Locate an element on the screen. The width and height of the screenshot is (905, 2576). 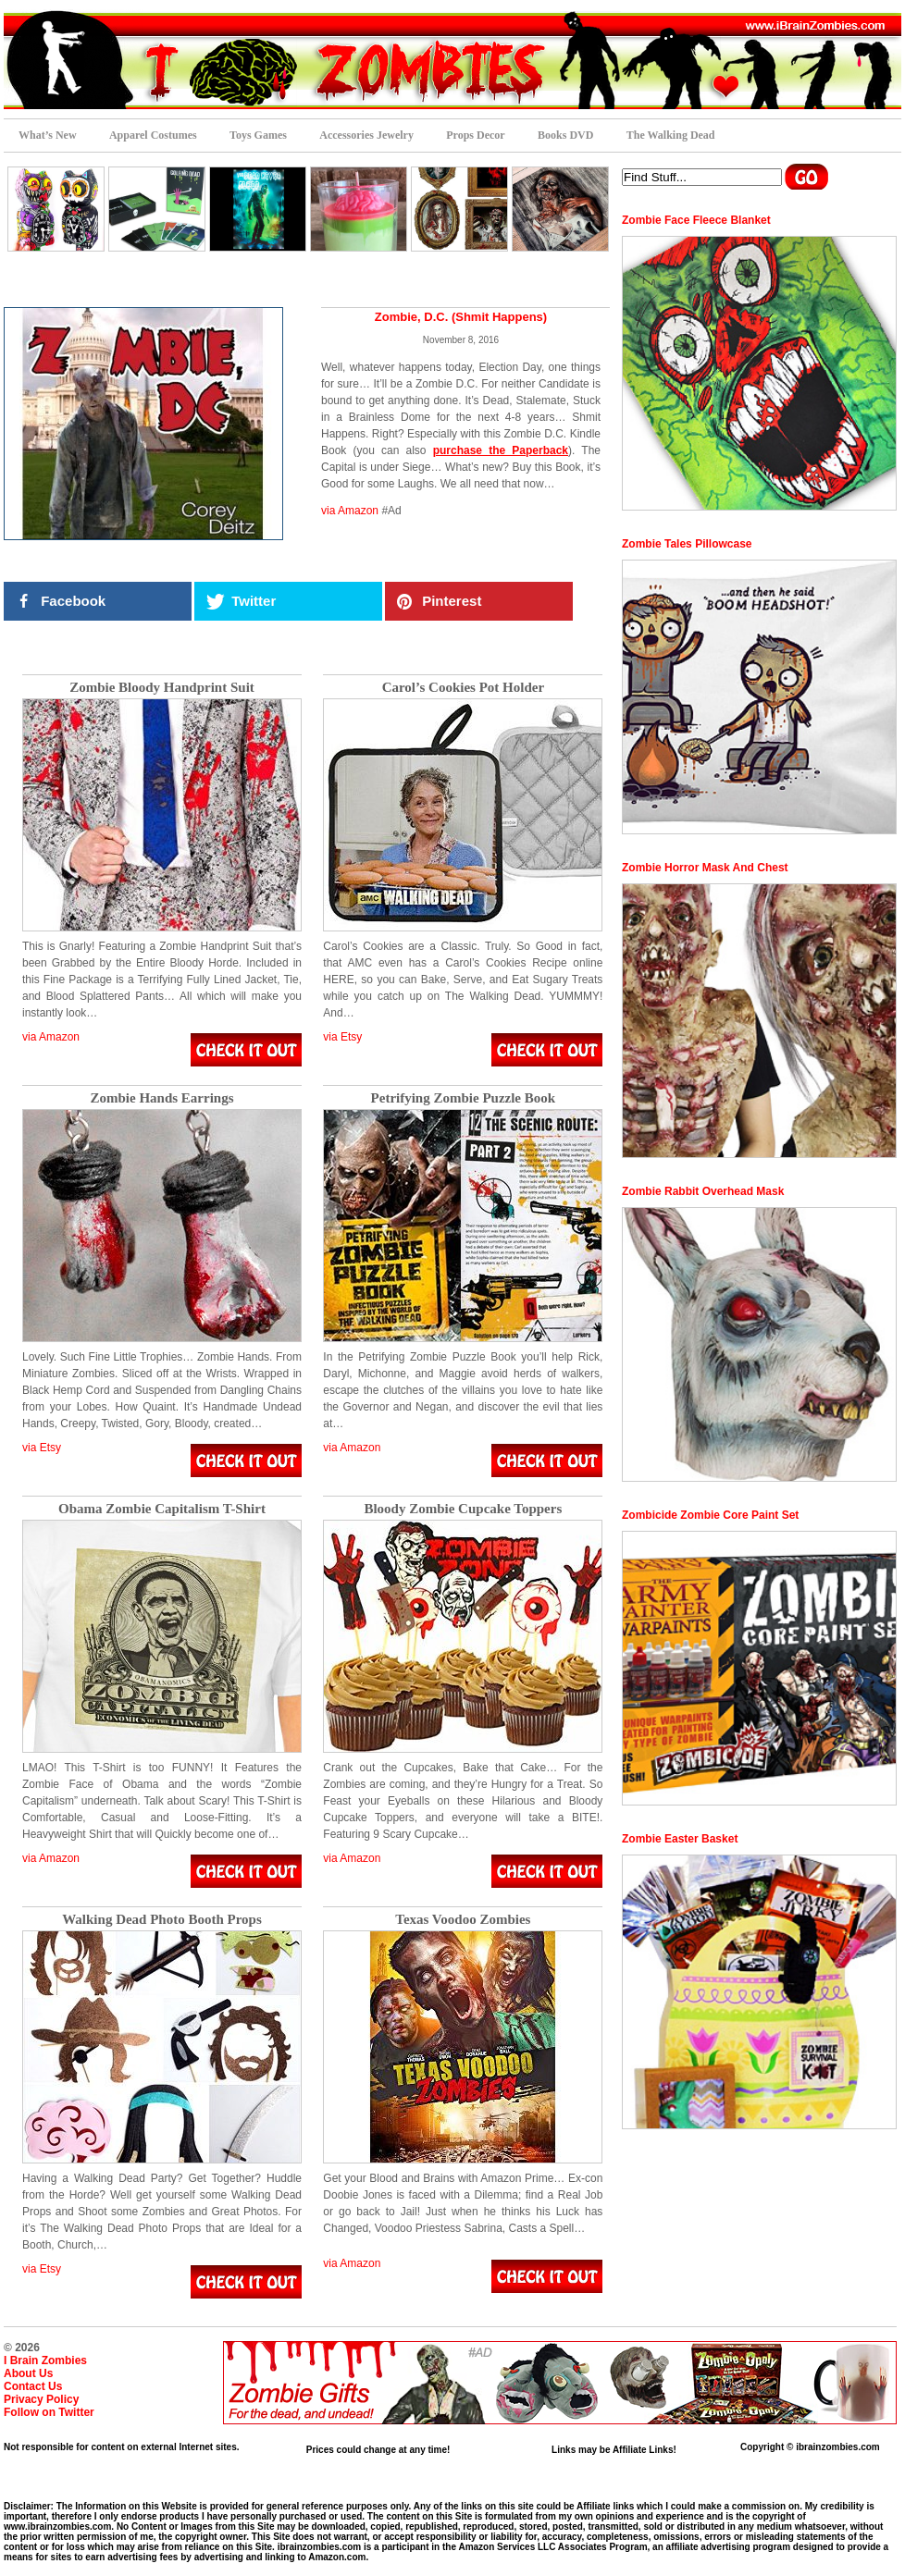
About Us is located at coordinates (28, 2373).